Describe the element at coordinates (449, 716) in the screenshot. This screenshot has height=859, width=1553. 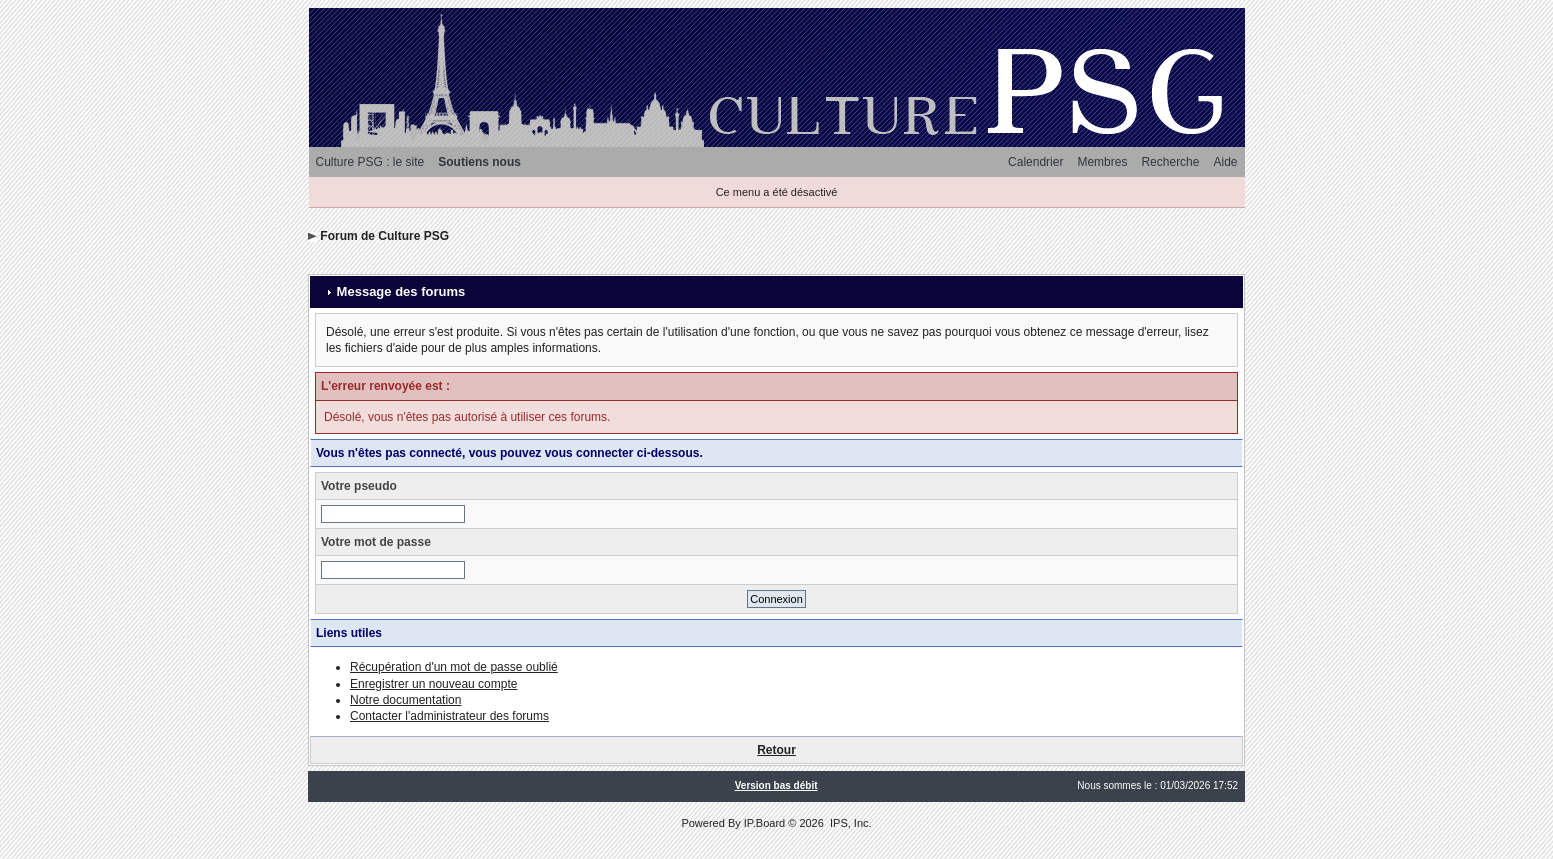
I see `Contacter l'administrateur des forums` at that location.